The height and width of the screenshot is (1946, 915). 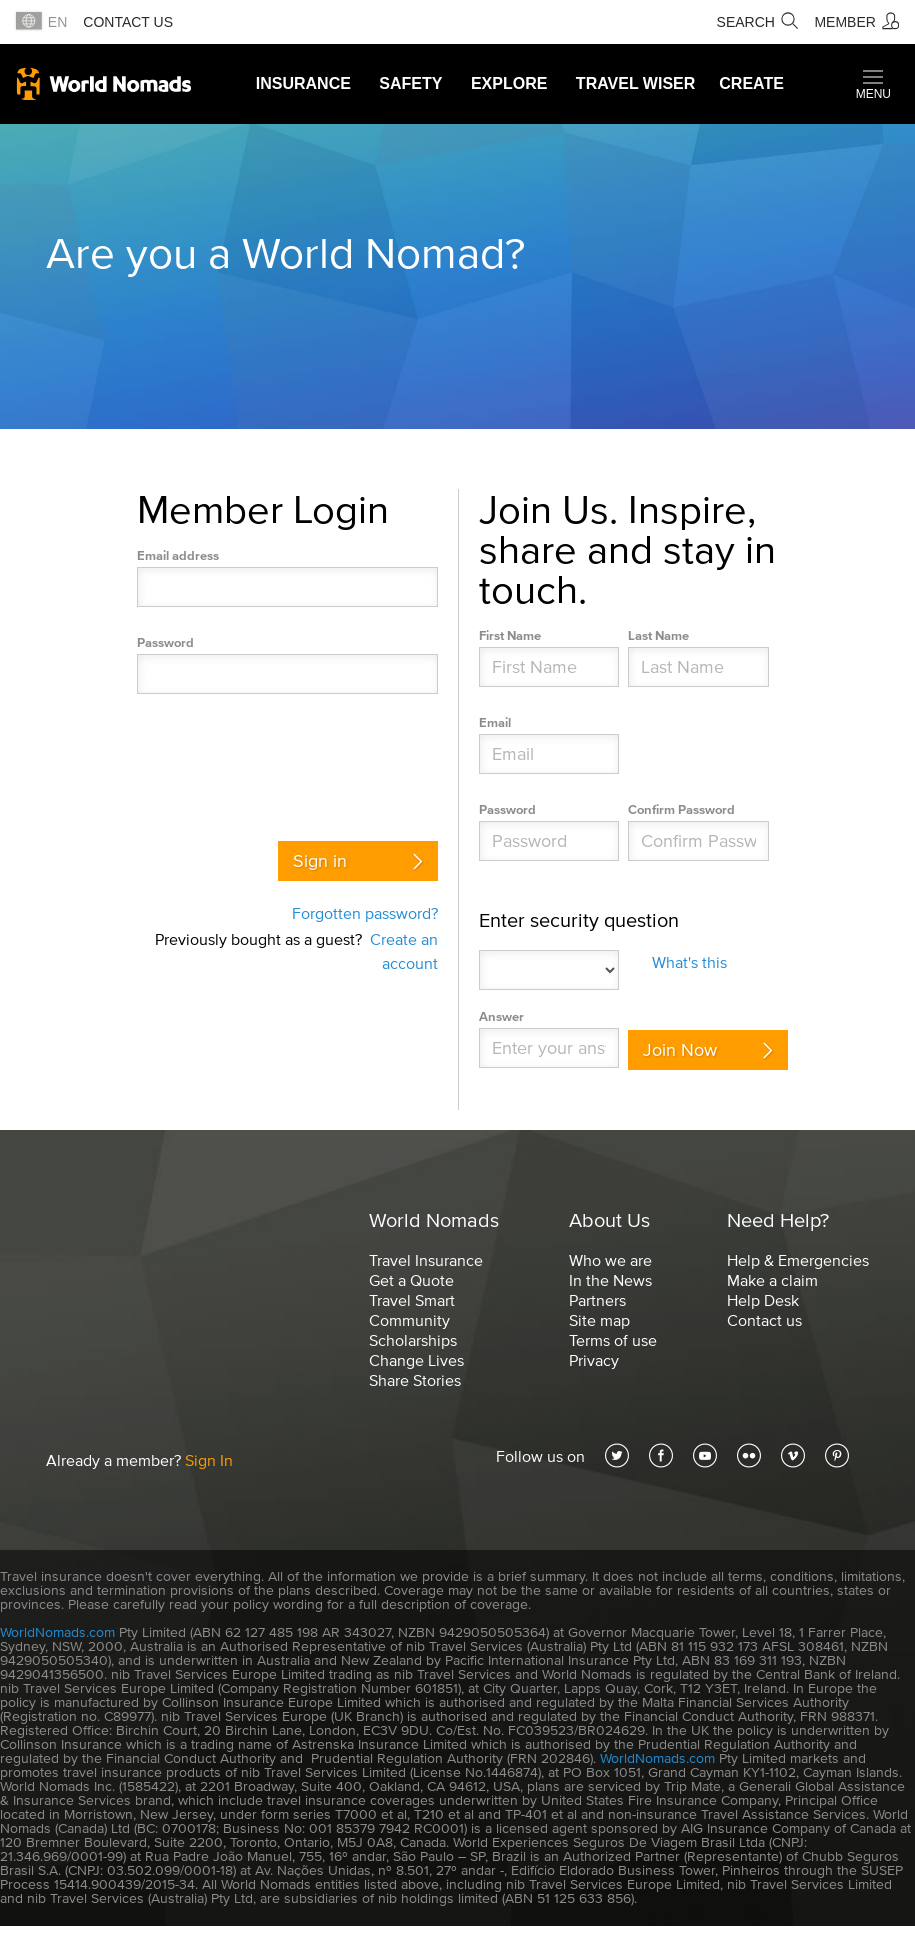 I want to click on [presentation], so click(x=289, y=762).